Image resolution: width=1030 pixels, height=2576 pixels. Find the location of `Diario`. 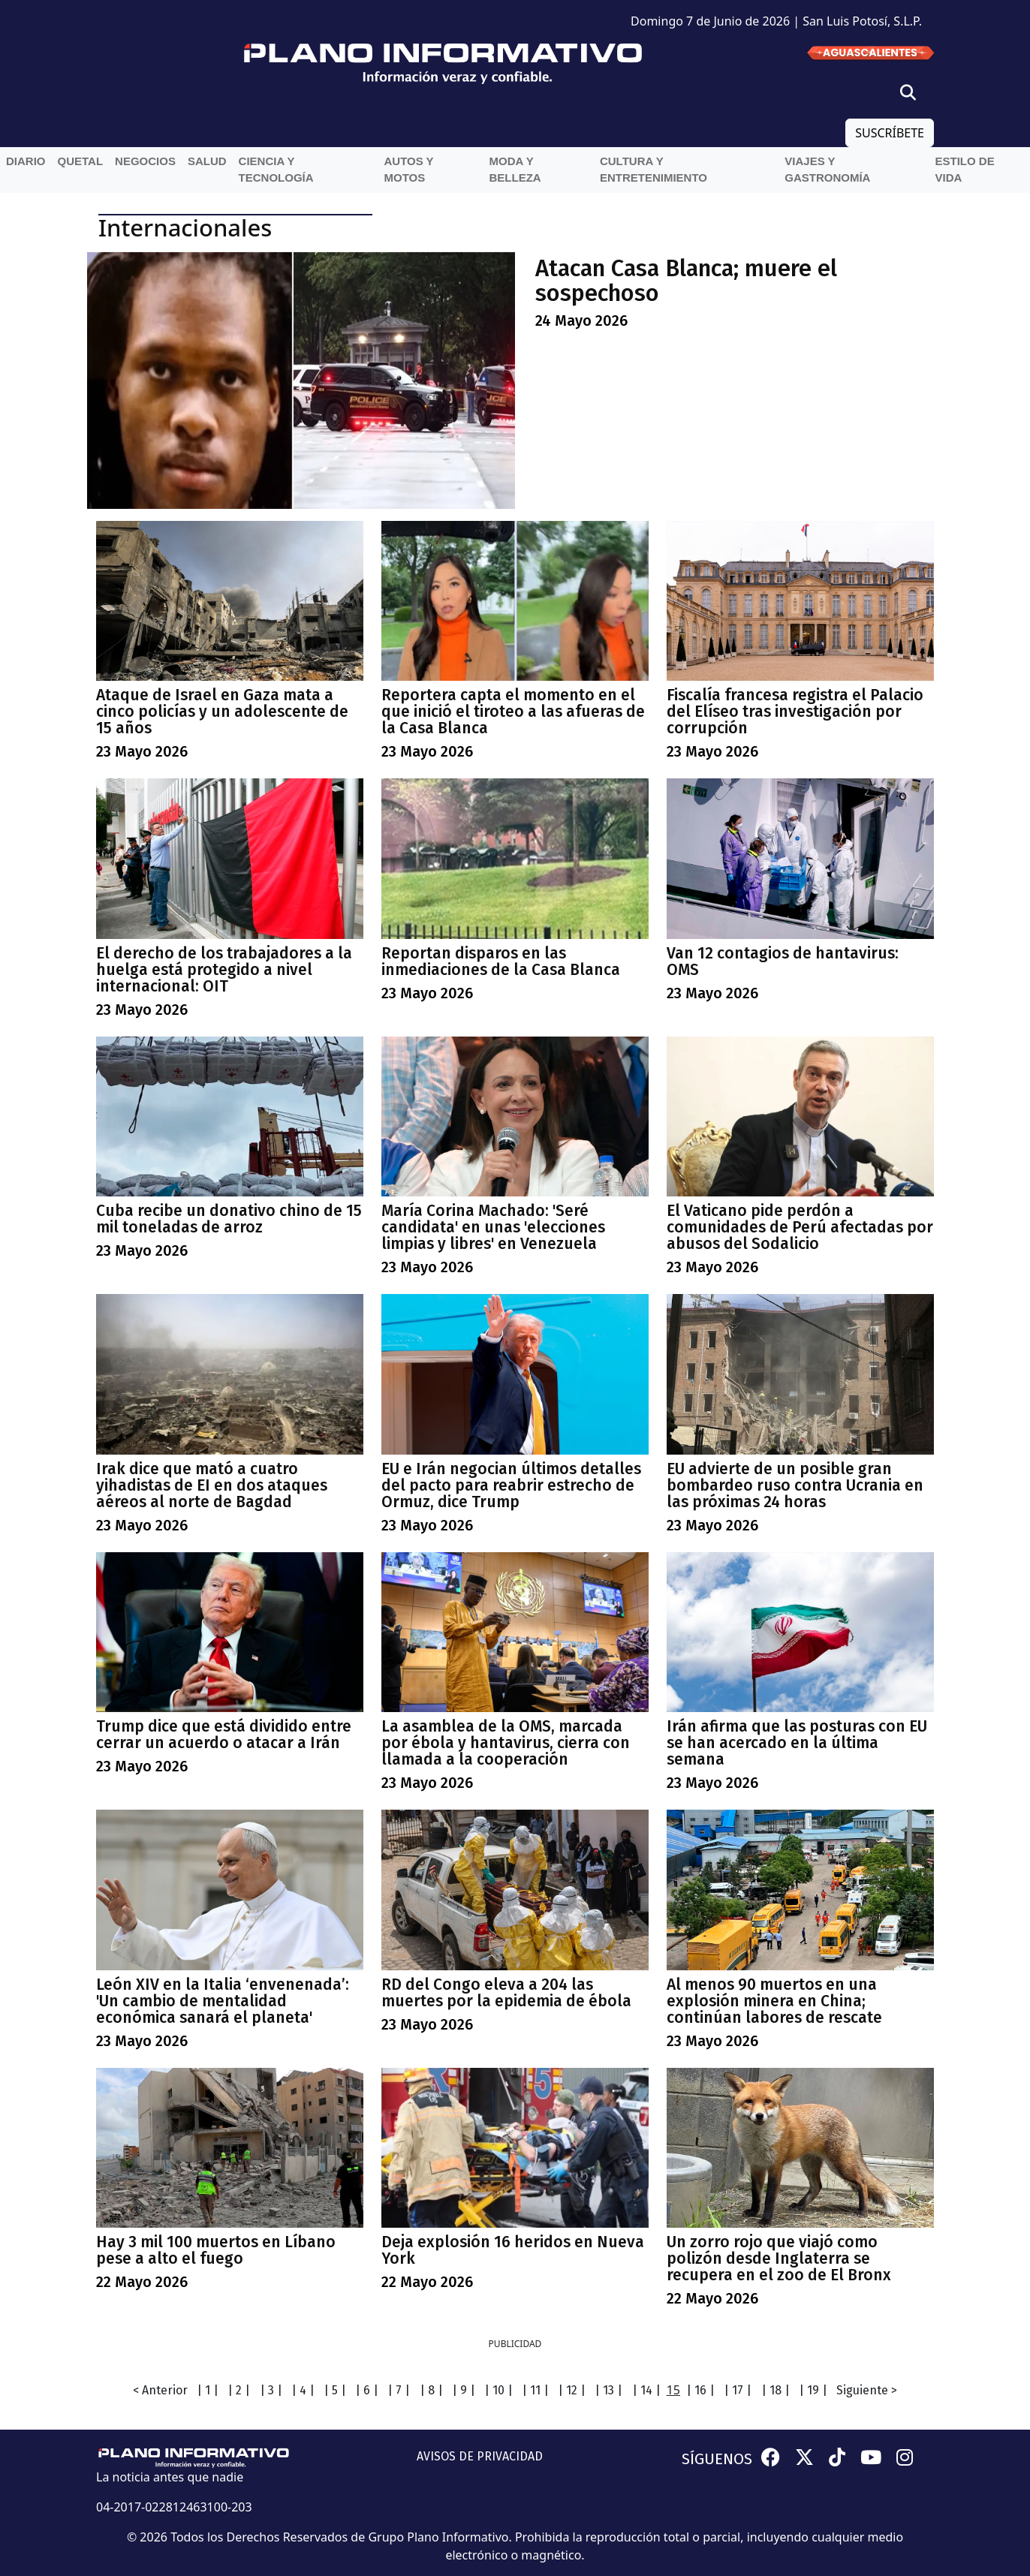

Diario is located at coordinates (26, 161).